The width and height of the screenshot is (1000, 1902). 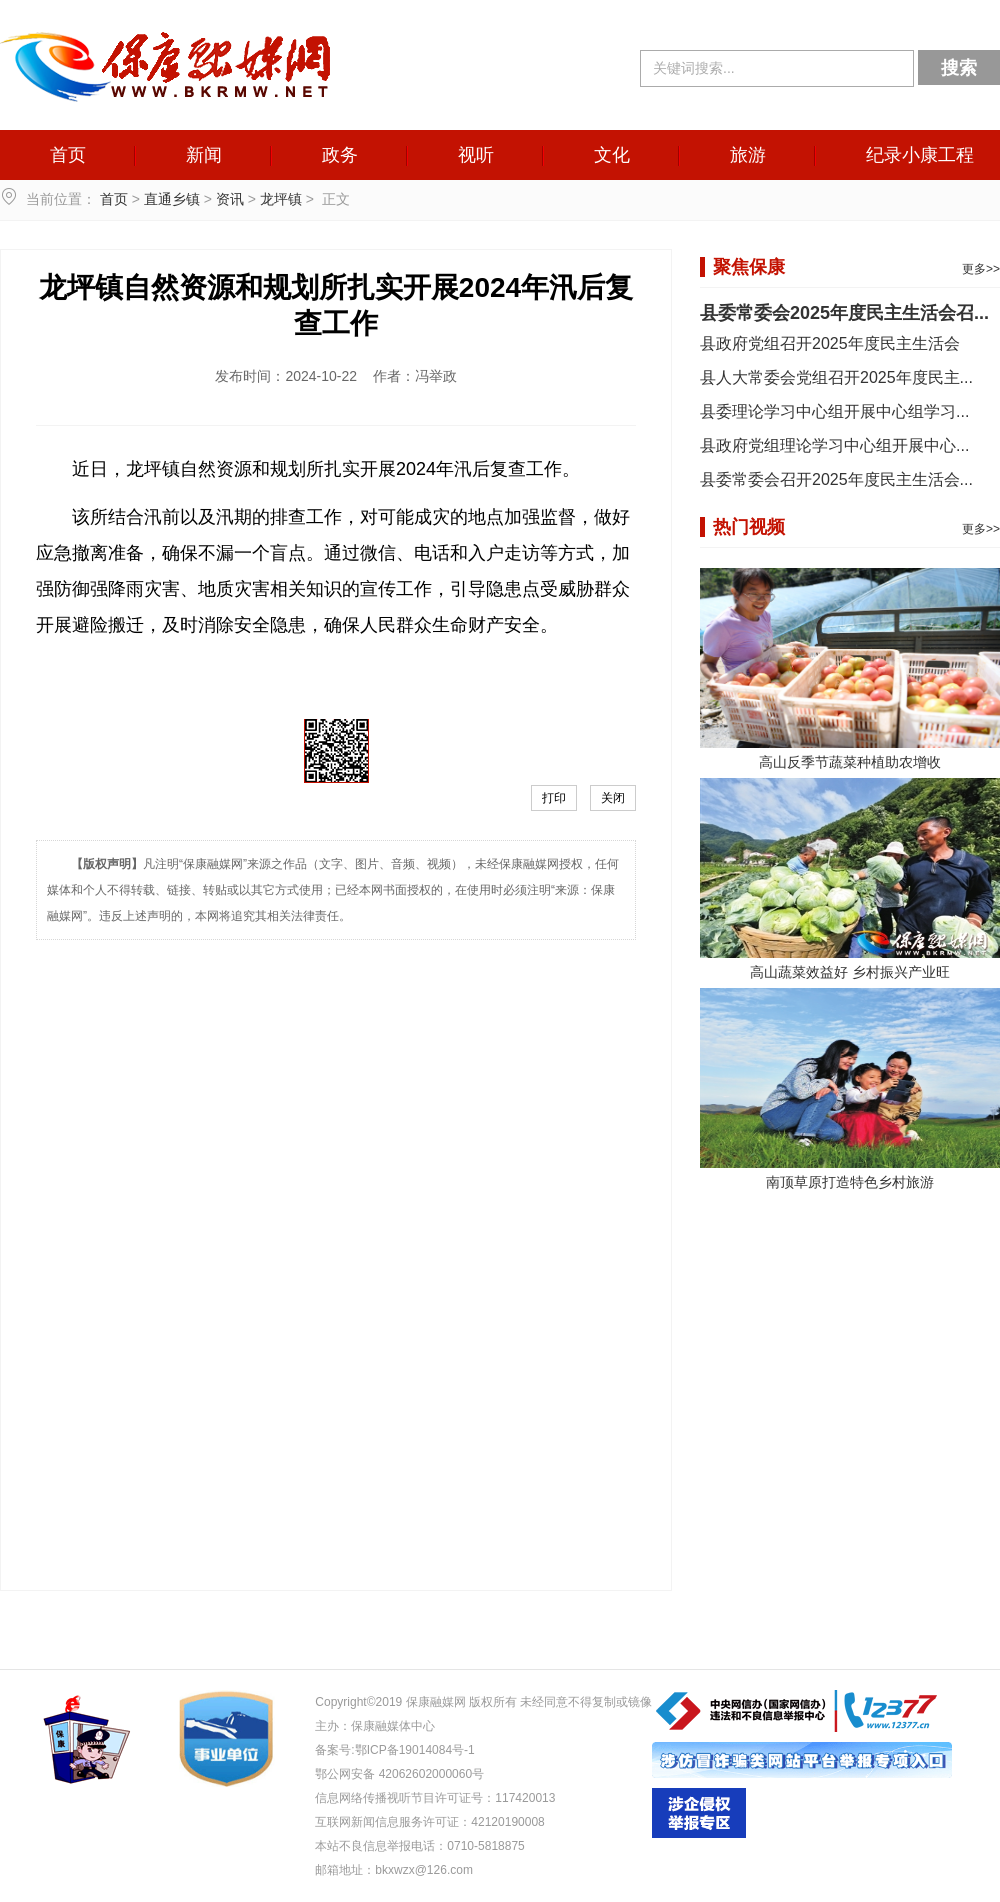 What do you see at coordinates (836, 377) in the screenshot?
I see `县人大常委会党组召开2025年度民主...` at bounding box center [836, 377].